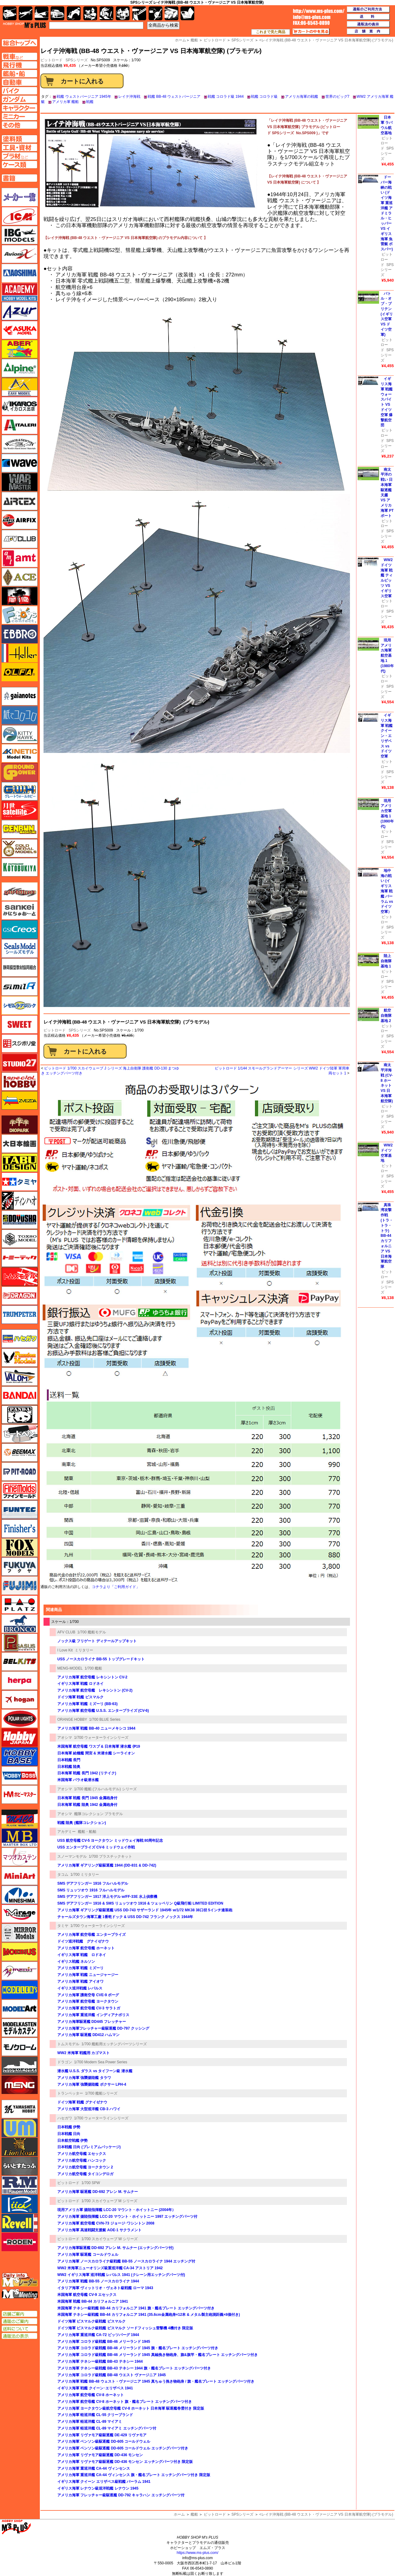  Describe the element at coordinates (20, 406) in the screenshot. I see `イカロス出版` at that location.